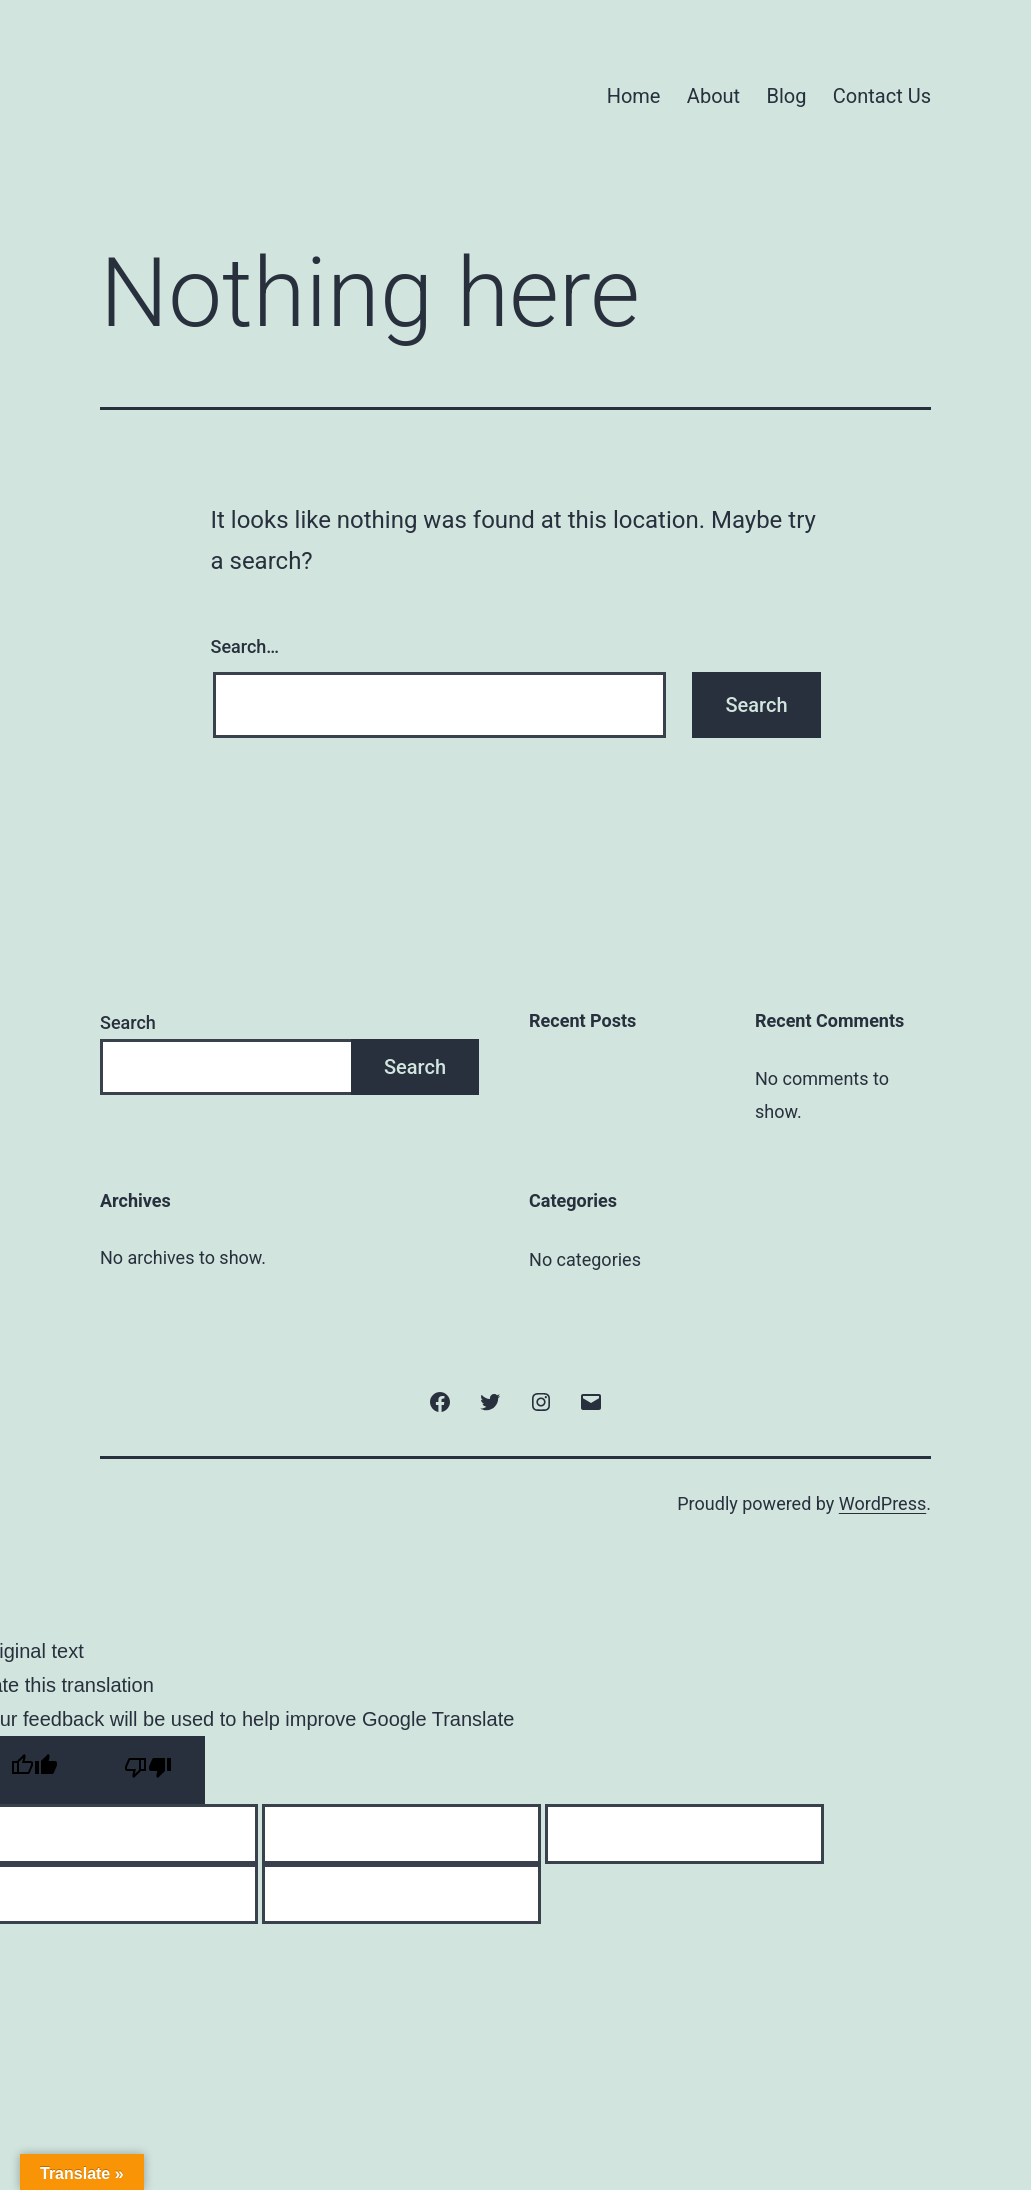  I want to click on WordPress, so click(882, 1503).